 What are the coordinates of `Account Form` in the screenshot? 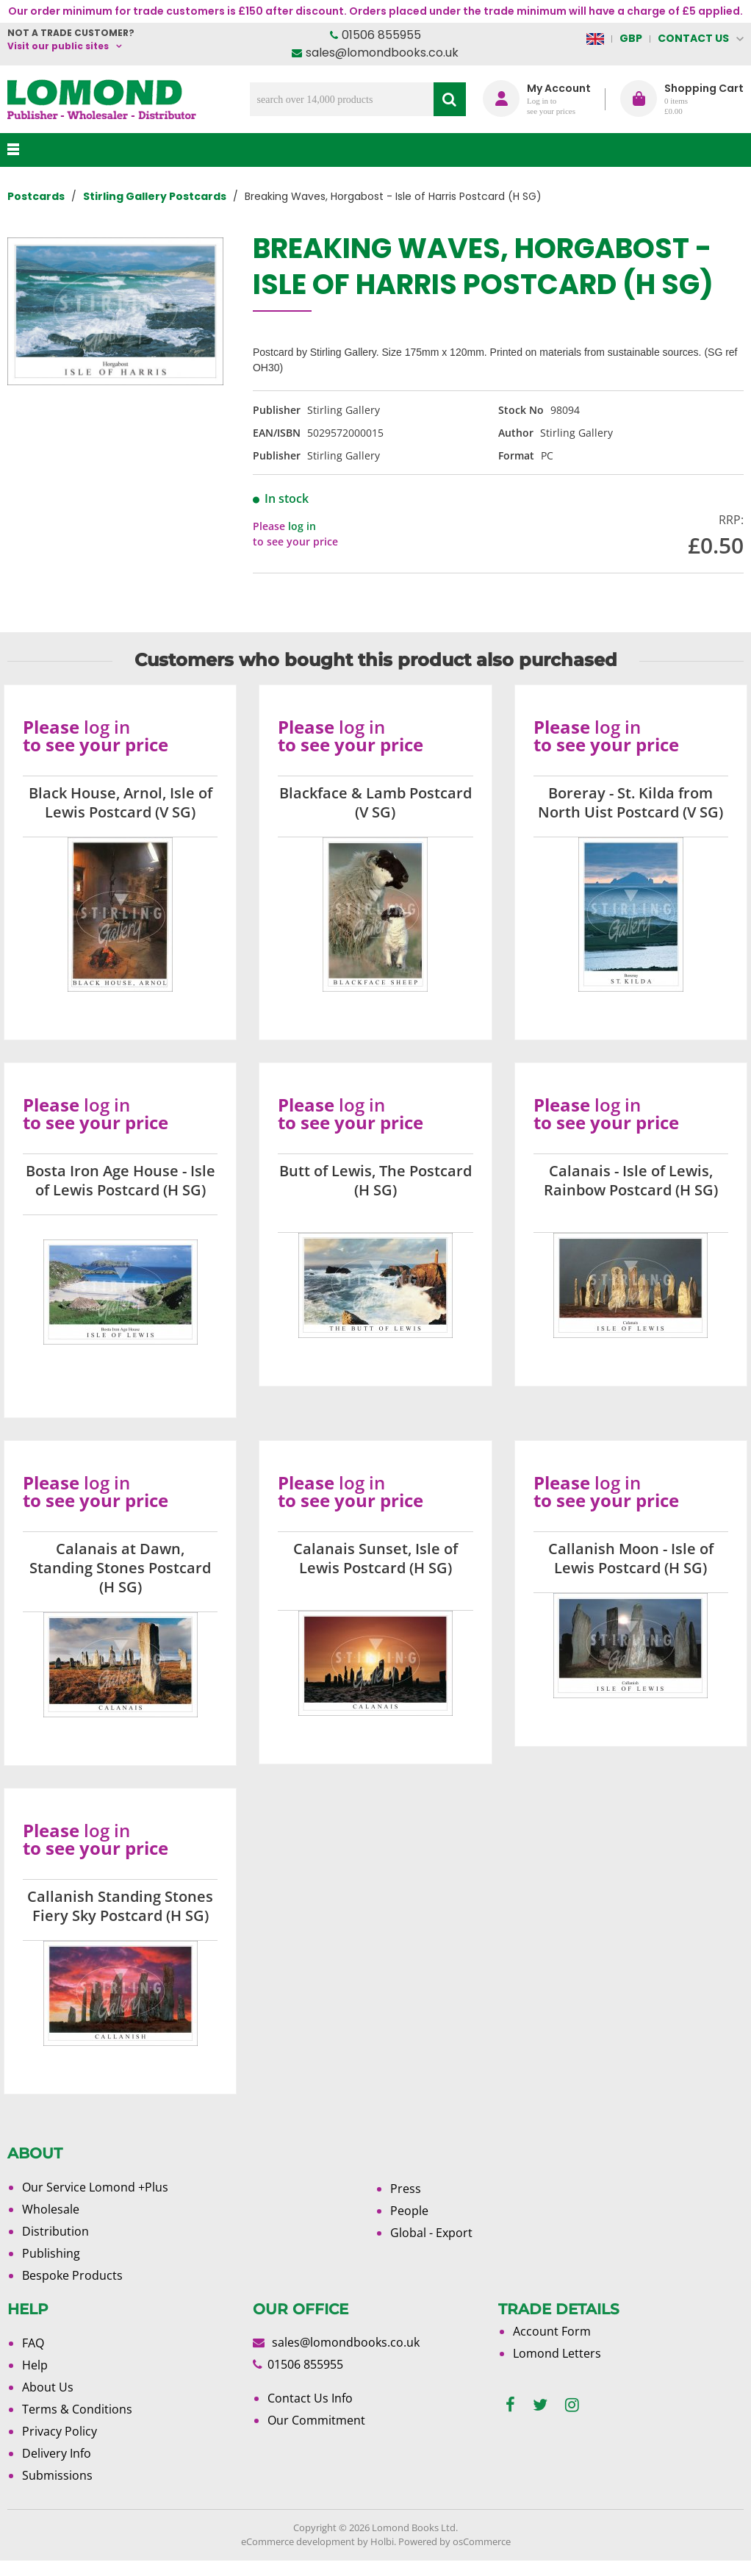 It's located at (552, 2331).